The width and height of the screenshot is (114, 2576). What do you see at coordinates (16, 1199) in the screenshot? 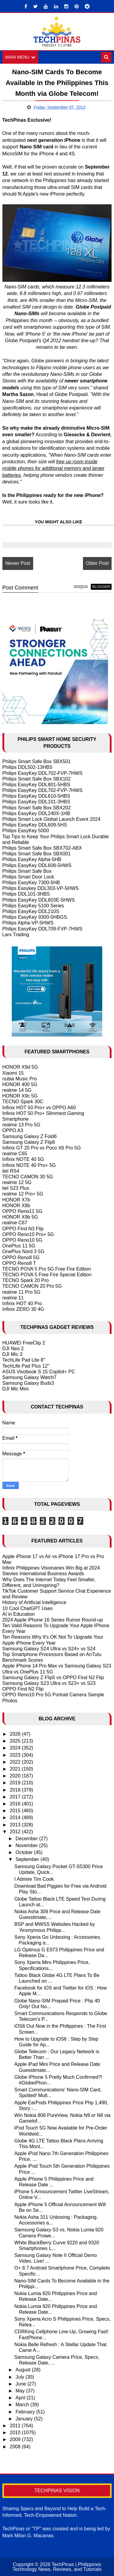
I see `HONOR X7b` at bounding box center [16, 1199].